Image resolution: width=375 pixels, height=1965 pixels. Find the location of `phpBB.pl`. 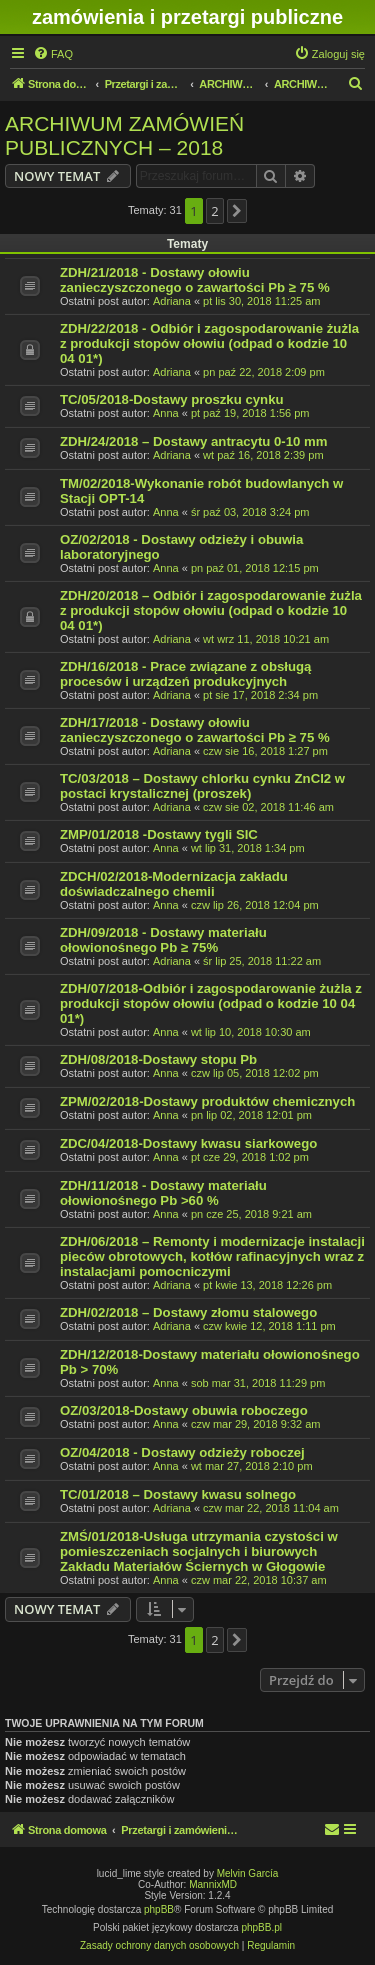

phpBB.pl is located at coordinates (261, 1927).